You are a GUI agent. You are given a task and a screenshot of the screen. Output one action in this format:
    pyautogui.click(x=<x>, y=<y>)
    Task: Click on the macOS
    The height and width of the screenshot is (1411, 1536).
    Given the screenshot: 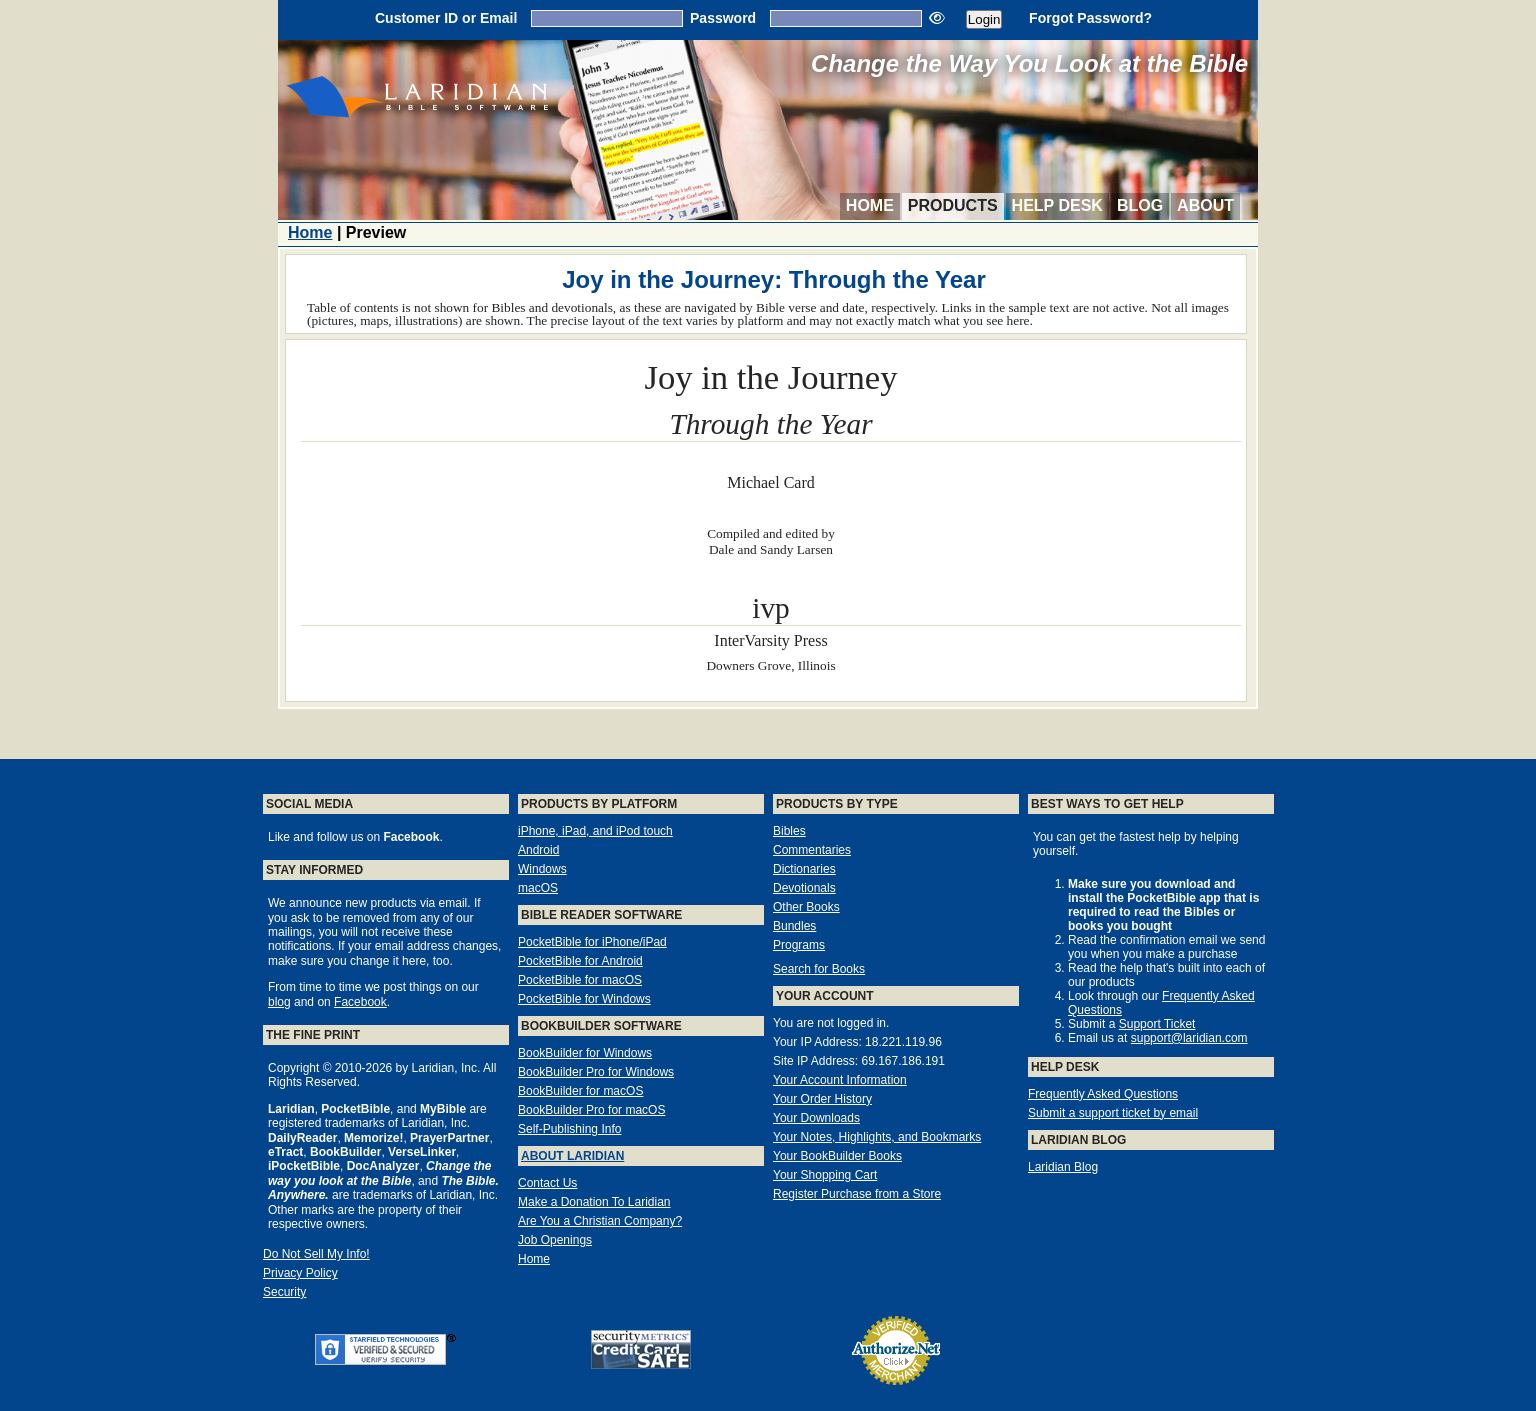 What is the action you would take?
    pyautogui.click(x=538, y=888)
    